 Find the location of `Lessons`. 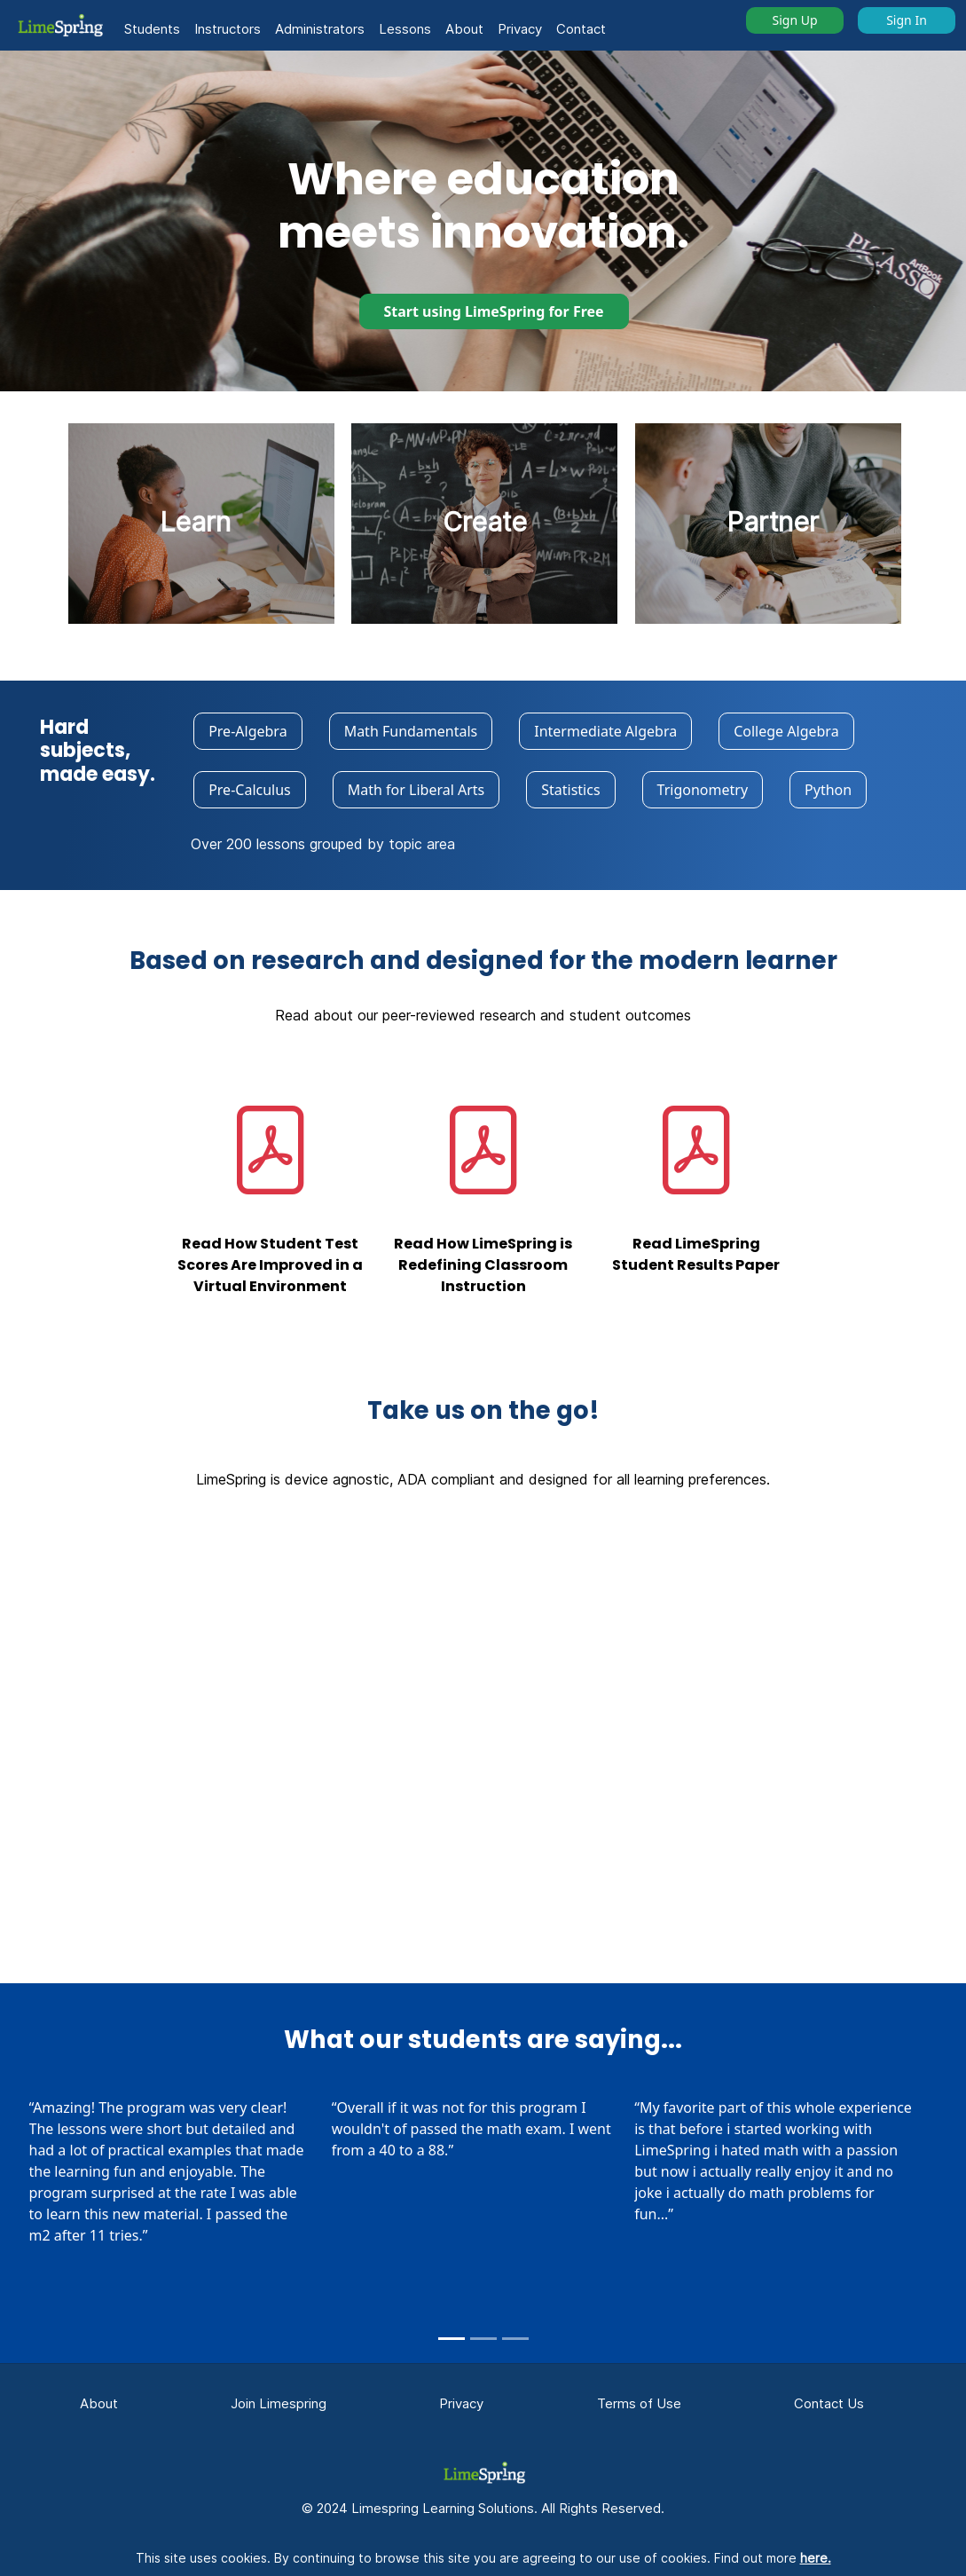

Lessons is located at coordinates (405, 28).